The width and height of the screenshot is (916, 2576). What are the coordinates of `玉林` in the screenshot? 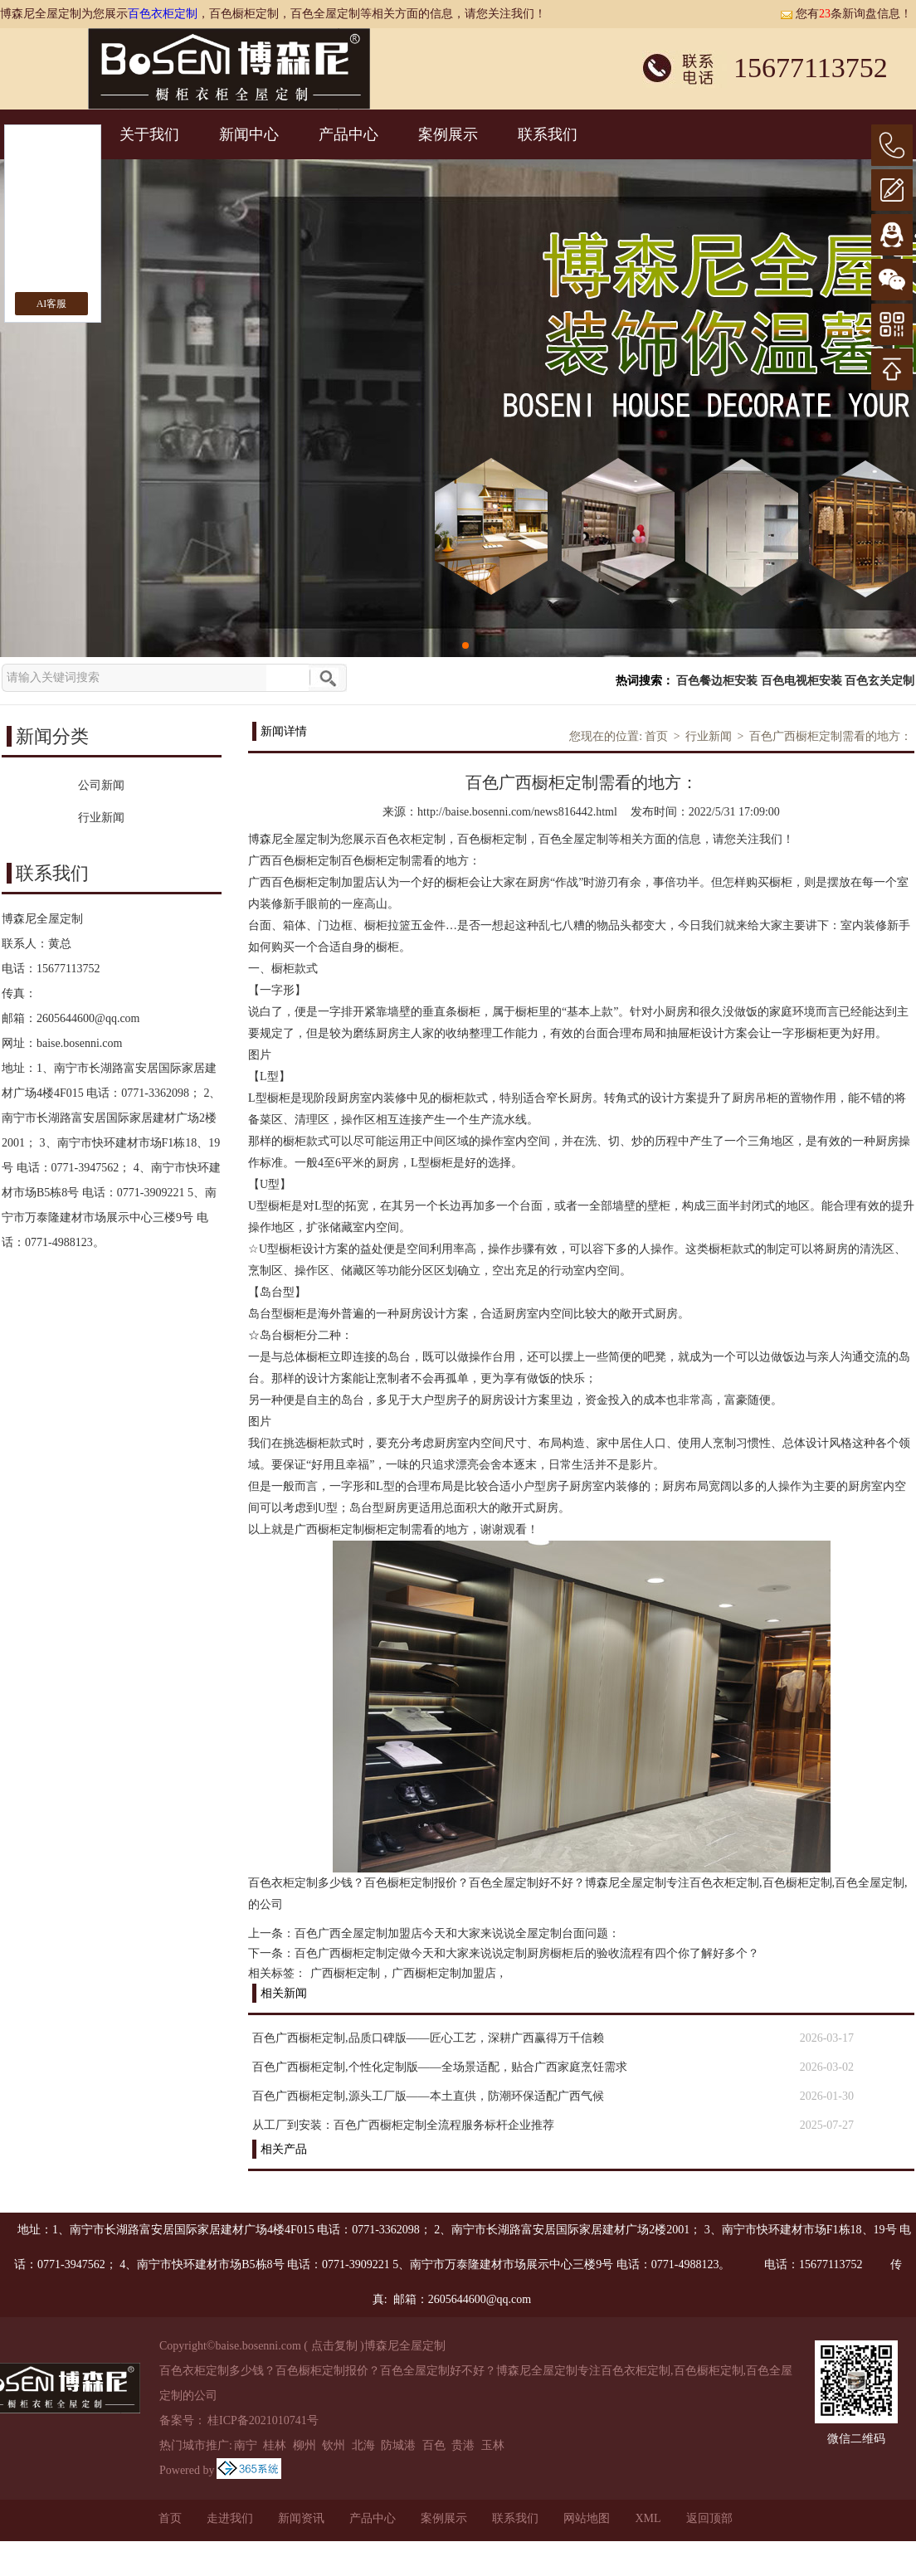 It's located at (492, 2445).